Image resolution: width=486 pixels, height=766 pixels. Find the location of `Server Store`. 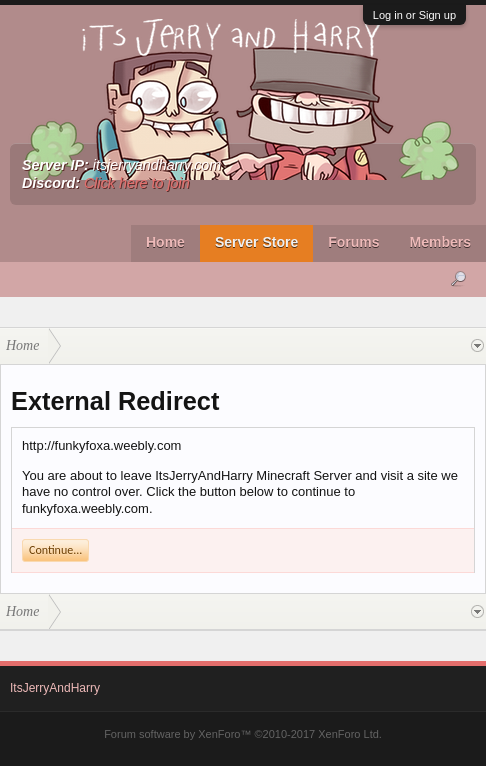

Server Store is located at coordinates (256, 242).